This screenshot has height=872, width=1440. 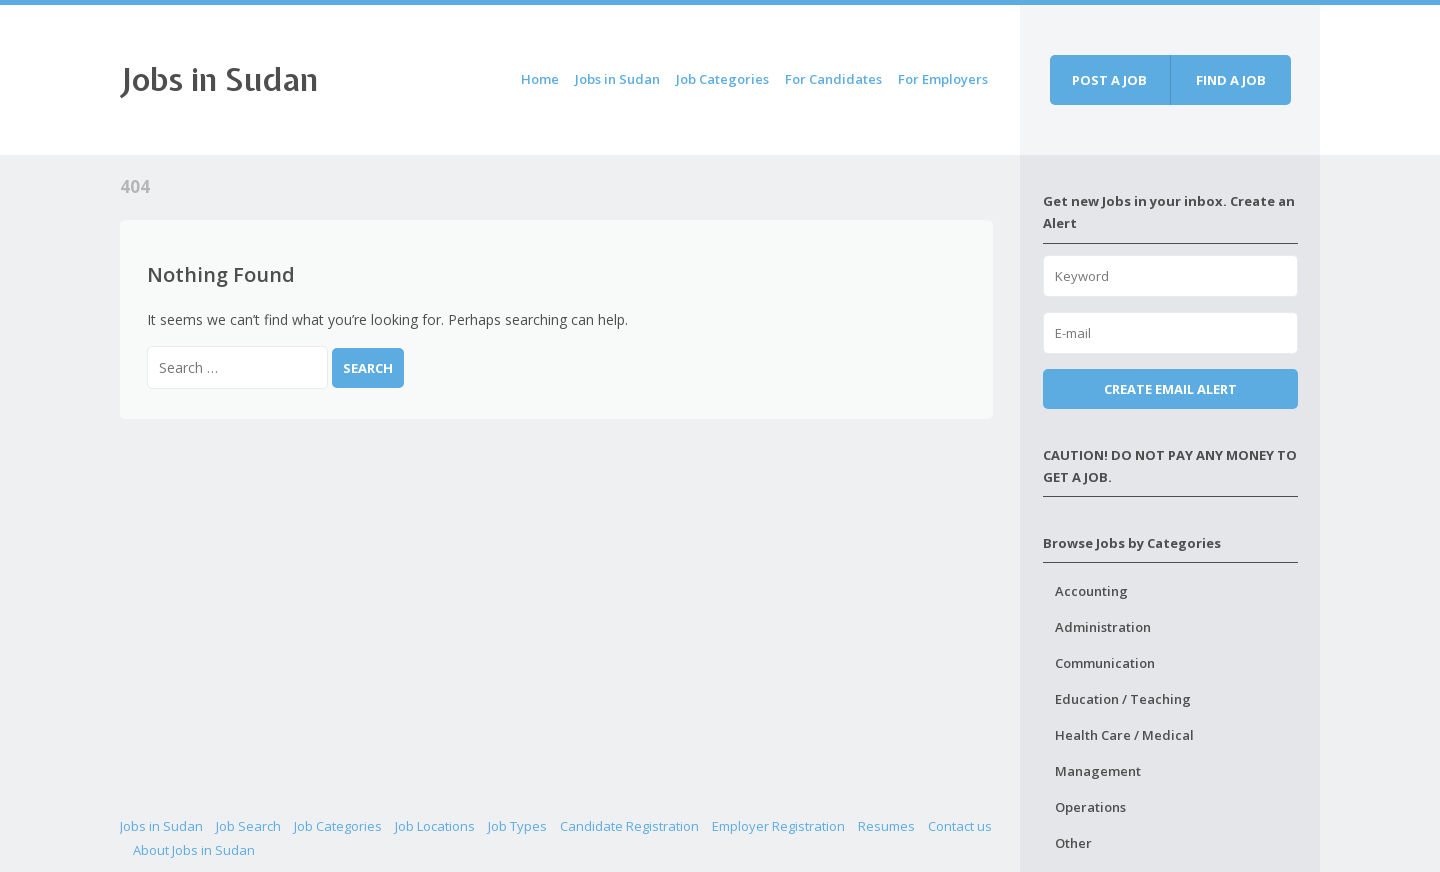 I want to click on Accounting, so click(x=1091, y=591).